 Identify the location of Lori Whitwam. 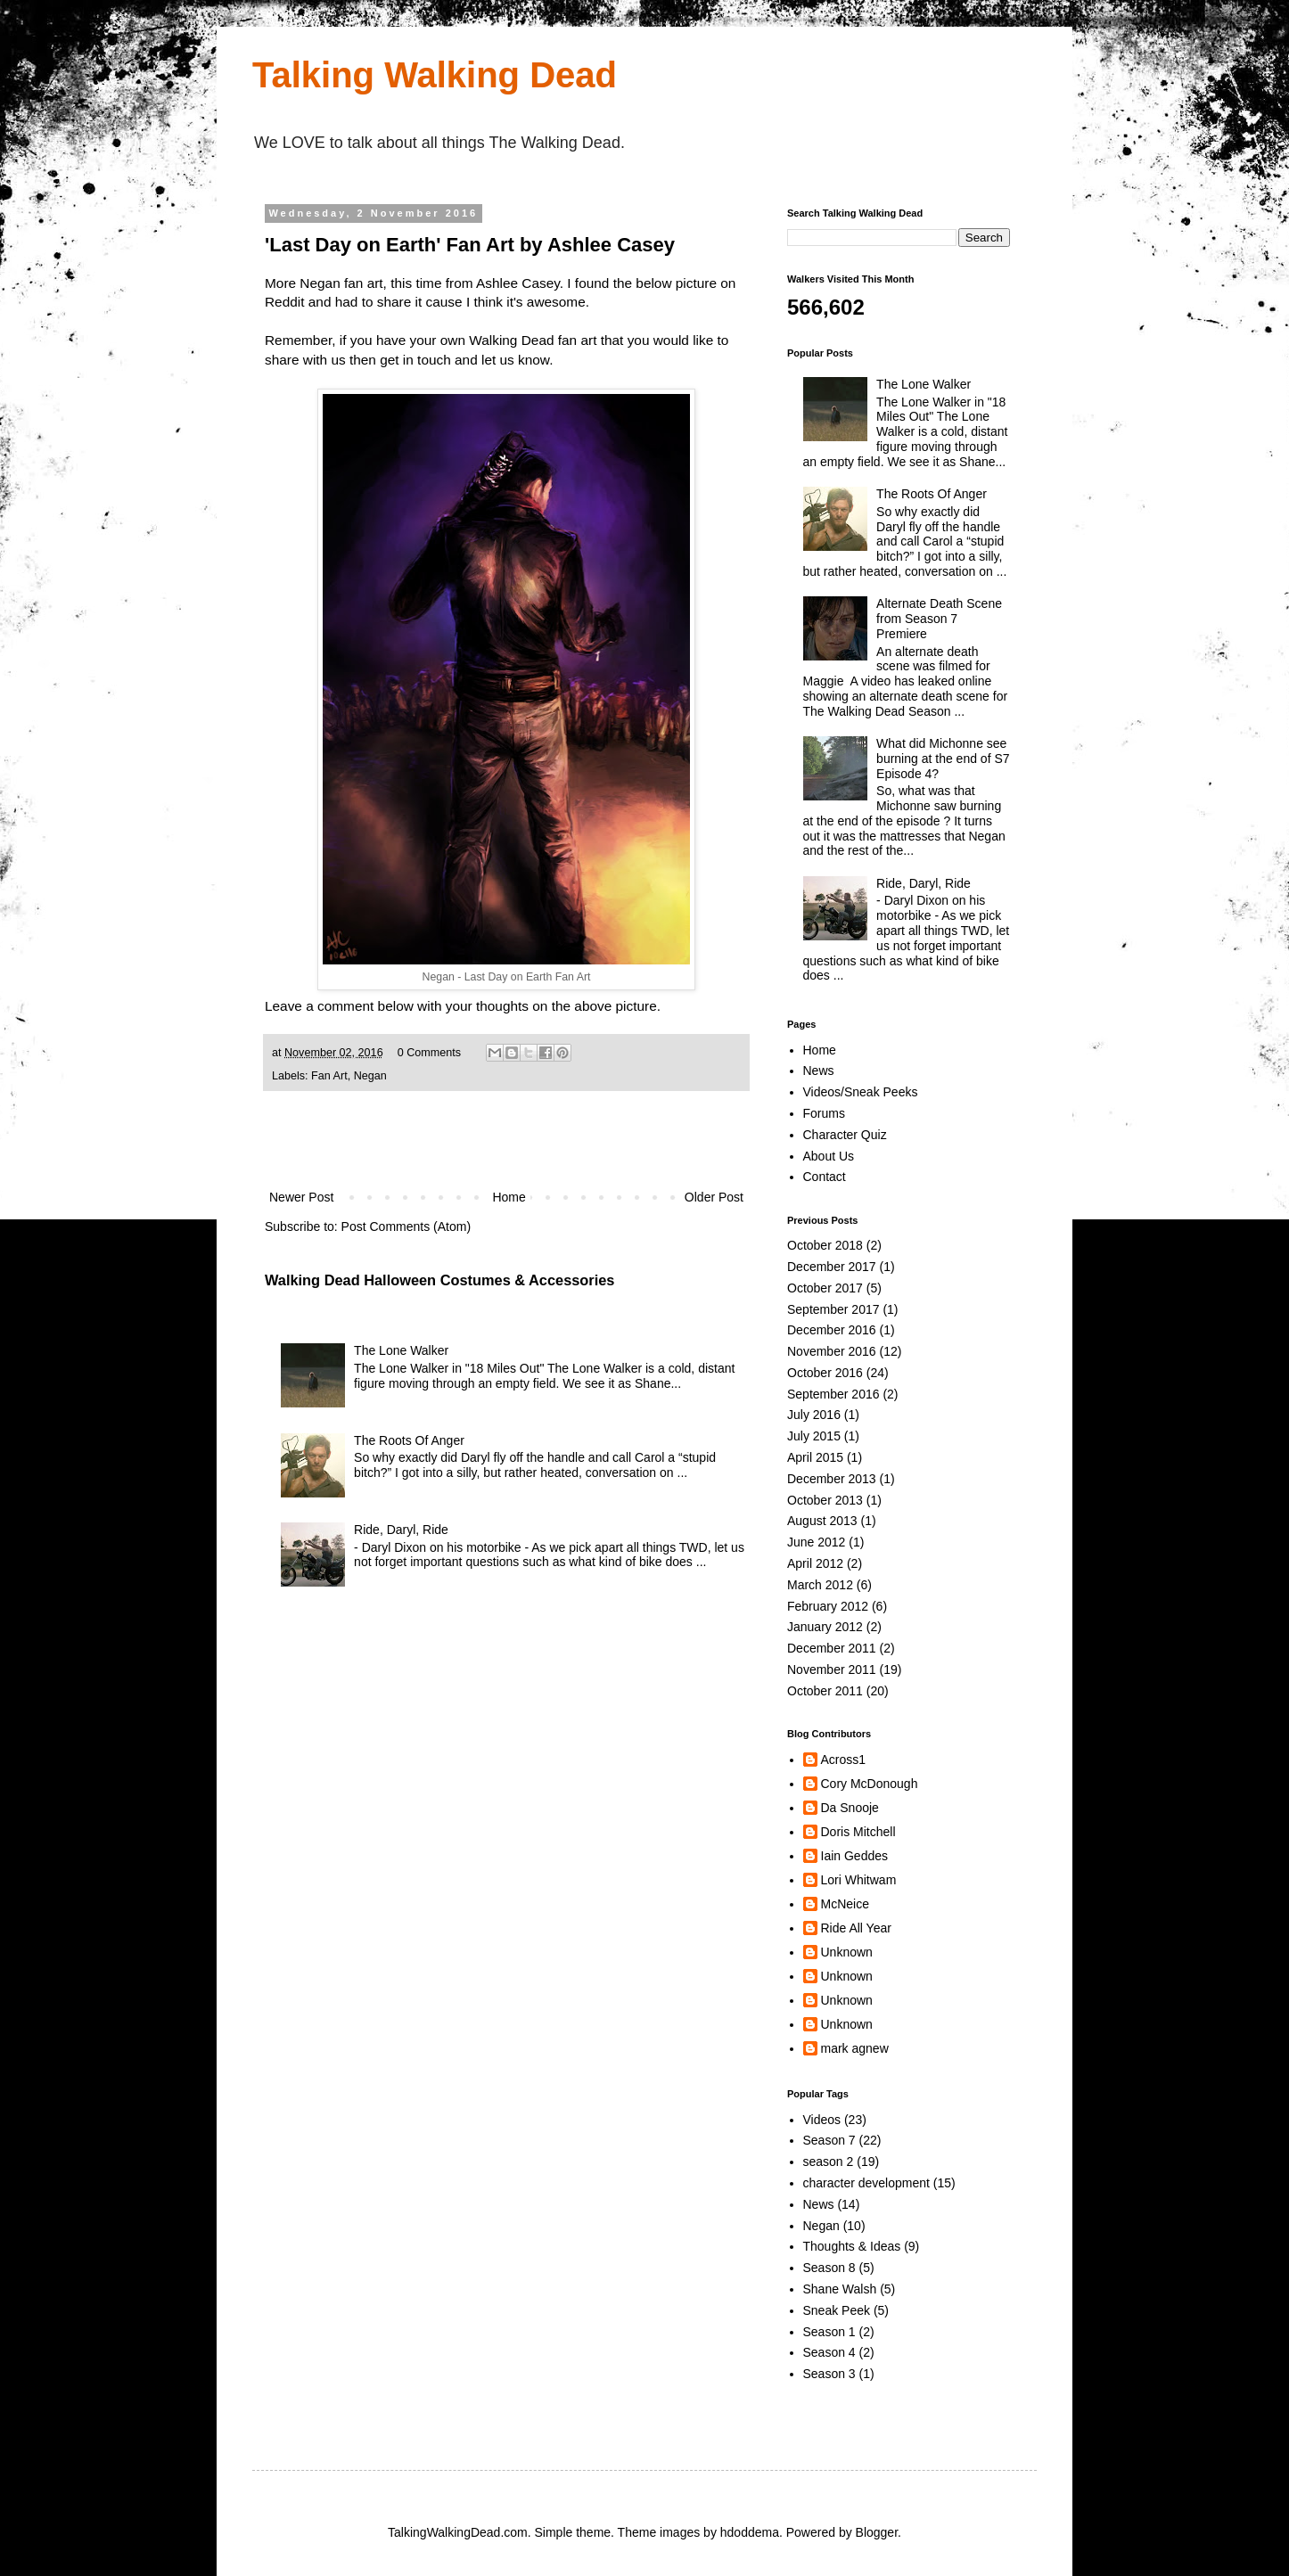
(859, 1880).